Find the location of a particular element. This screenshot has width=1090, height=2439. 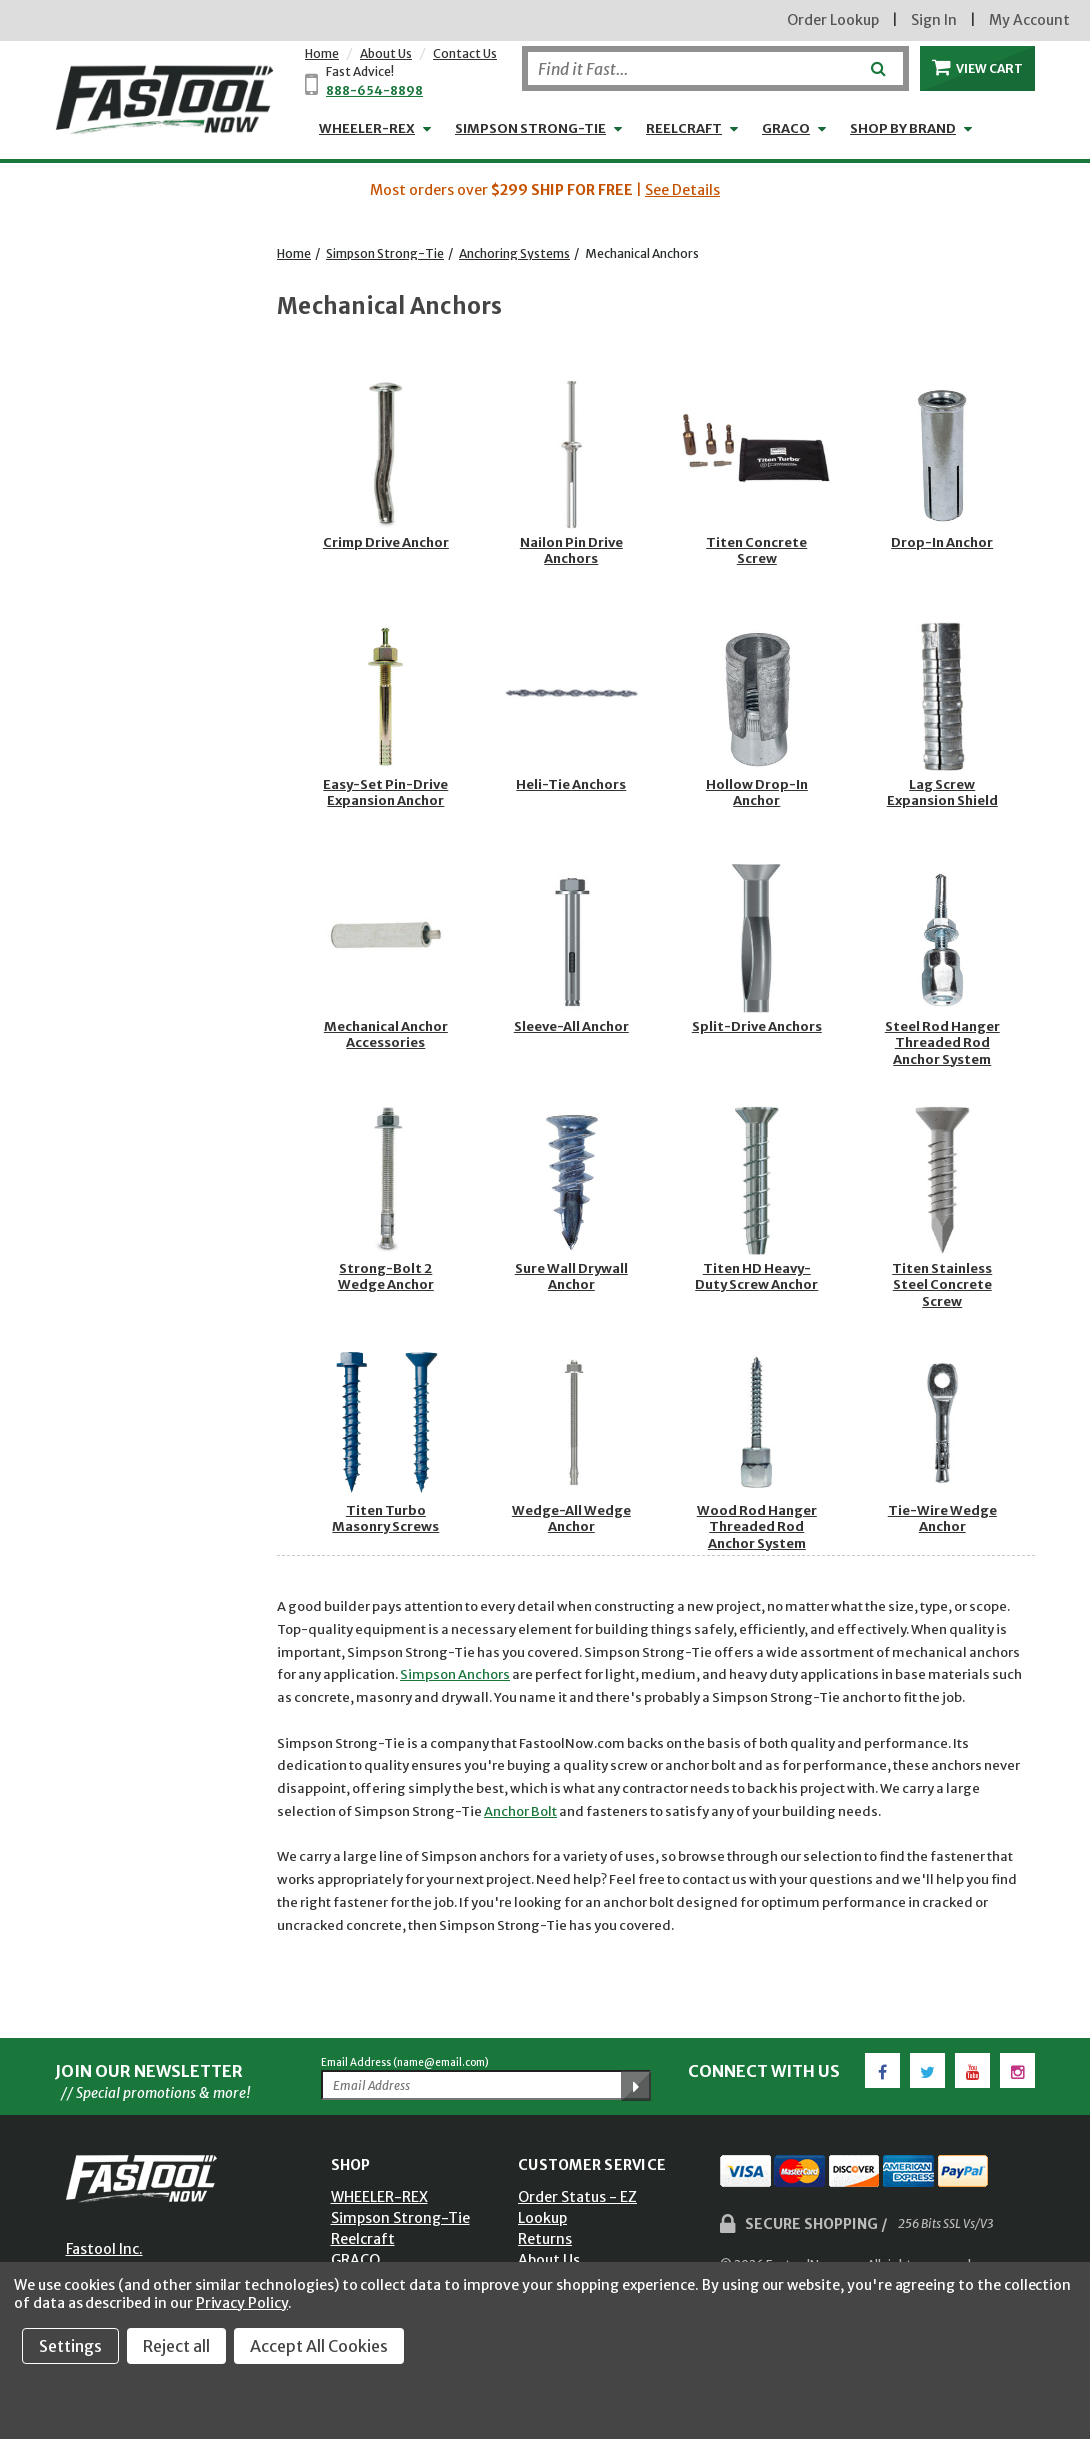

Anchor Bolt is located at coordinates (520, 1811).